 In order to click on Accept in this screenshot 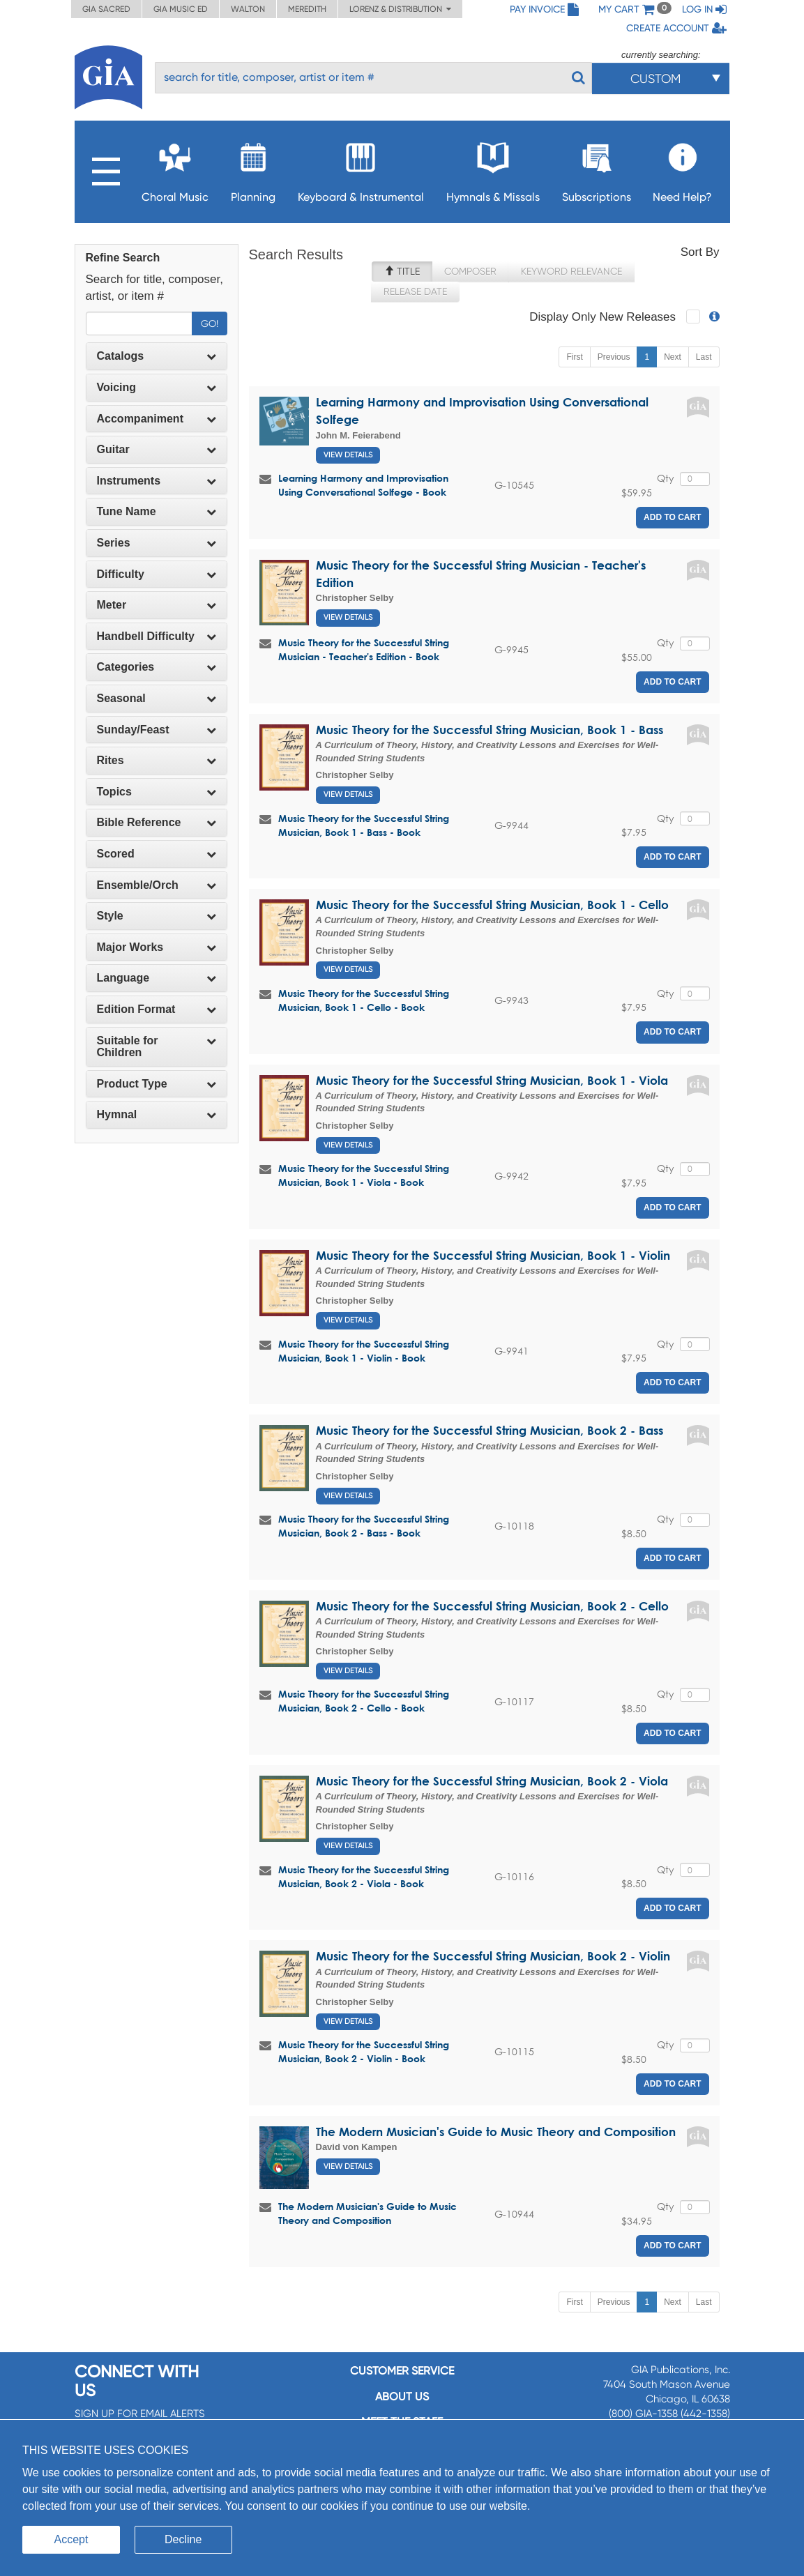, I will do `click(71, 2539)`.